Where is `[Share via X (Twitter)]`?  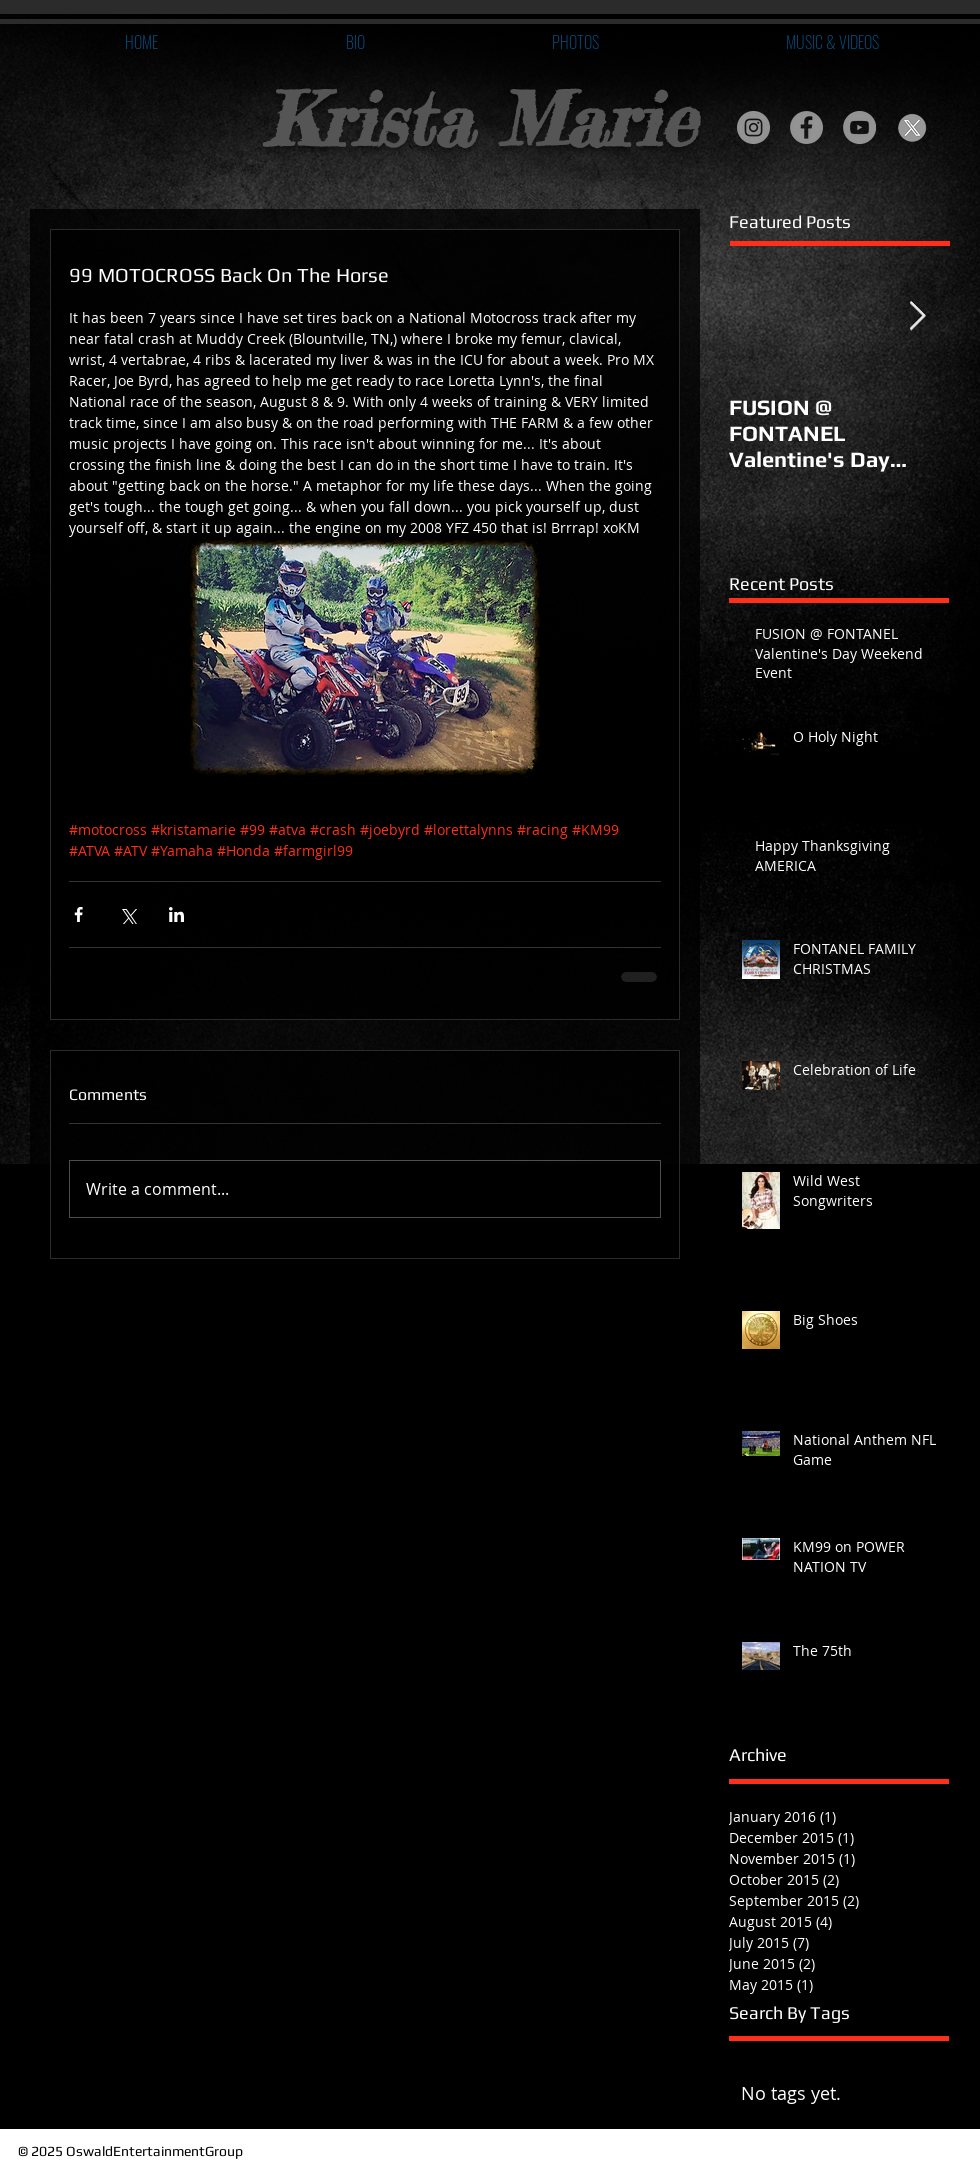 [Share via X (Twitter)] is located at coordinates (127, 914).